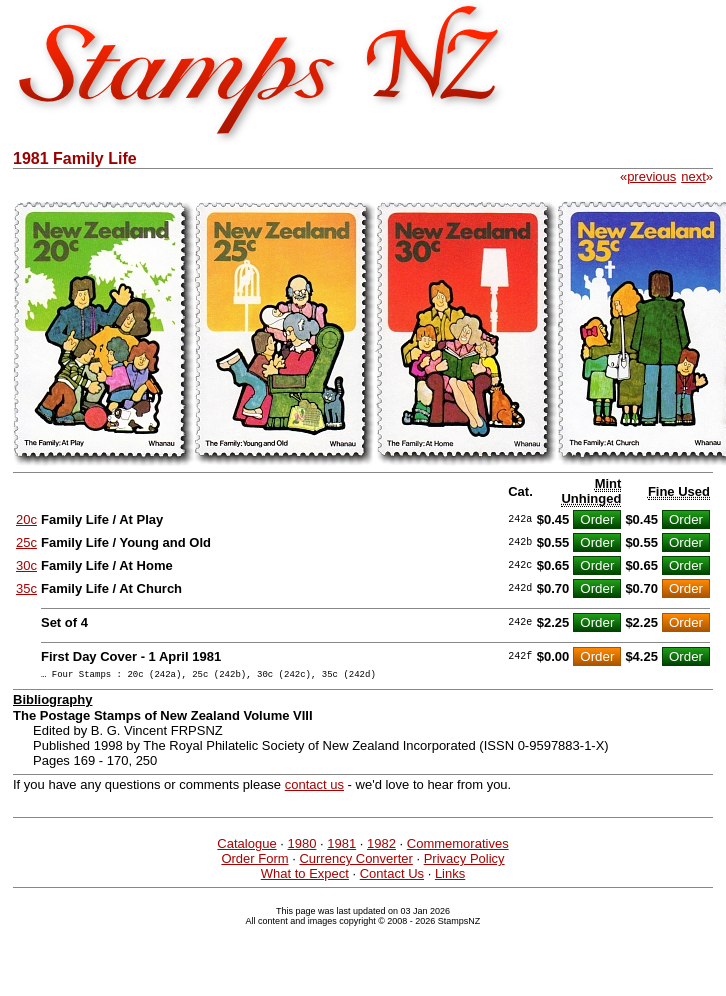  Describe the element at coordinates (464, 861) in the screenshot. I see `Privacy Policy` at that location.